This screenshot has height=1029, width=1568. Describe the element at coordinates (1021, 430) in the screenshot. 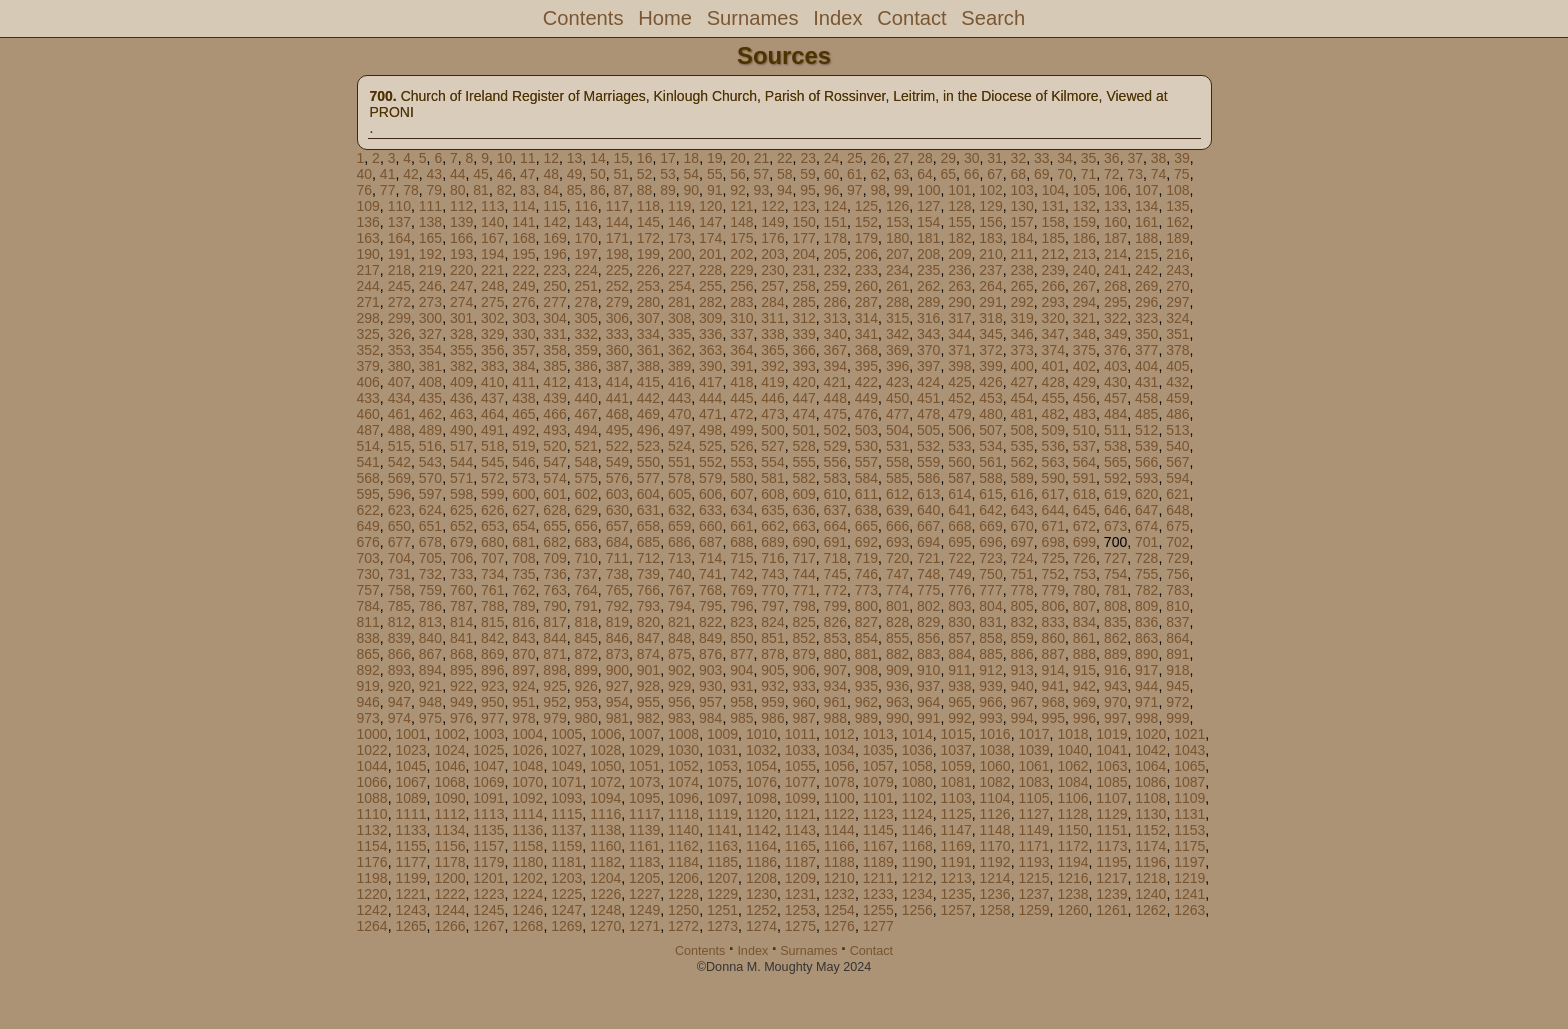

I see `508` at that location.